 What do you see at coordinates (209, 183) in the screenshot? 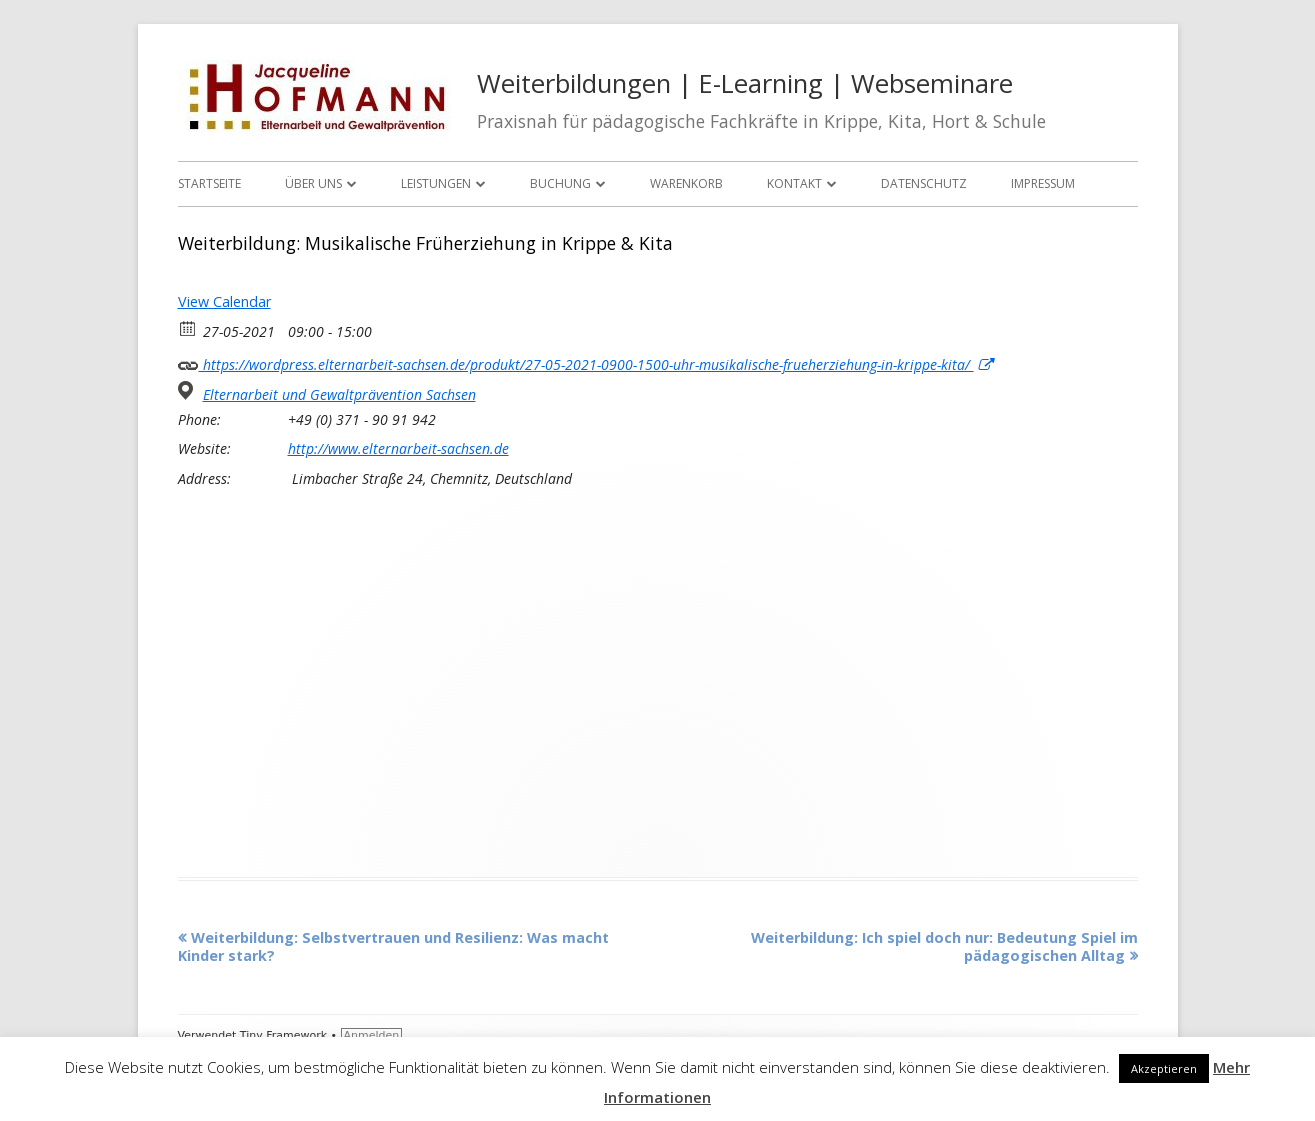
I see `Startseite` at bounding box center [209, 183].